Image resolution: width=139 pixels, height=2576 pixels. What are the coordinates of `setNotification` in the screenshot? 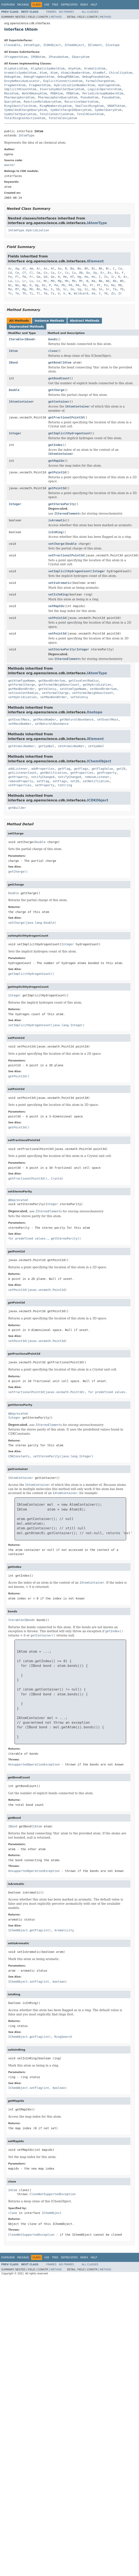 It's located at (96, 781).